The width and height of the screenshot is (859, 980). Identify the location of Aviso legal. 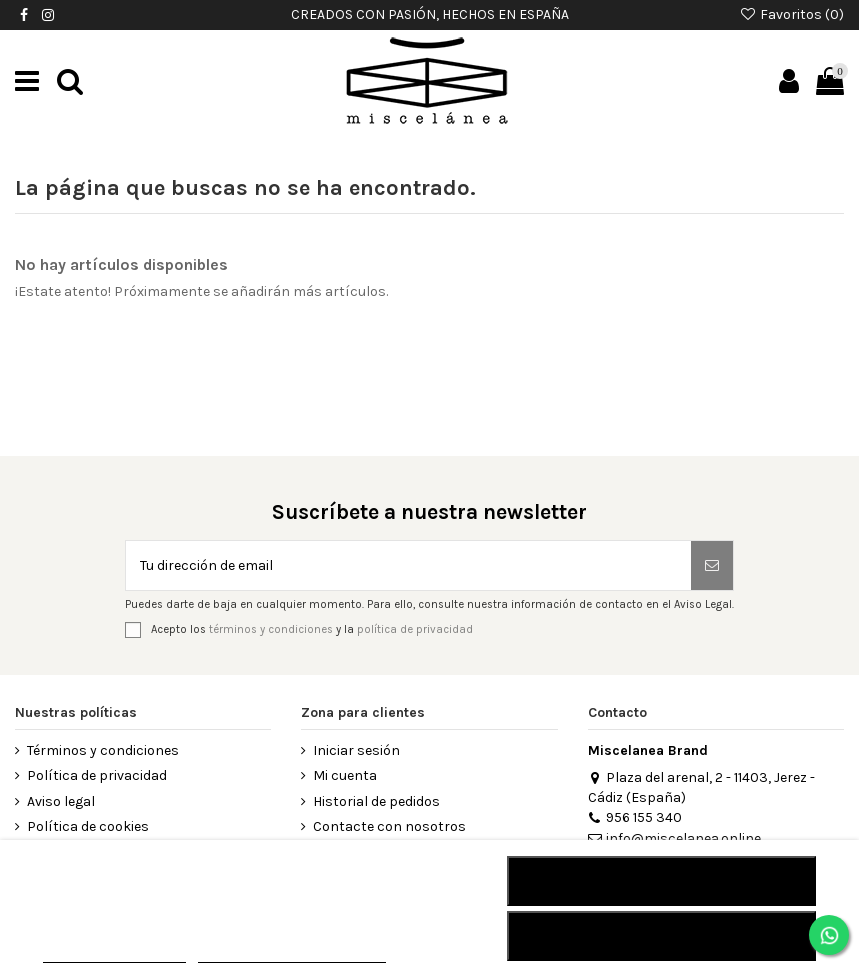
(61, 801).